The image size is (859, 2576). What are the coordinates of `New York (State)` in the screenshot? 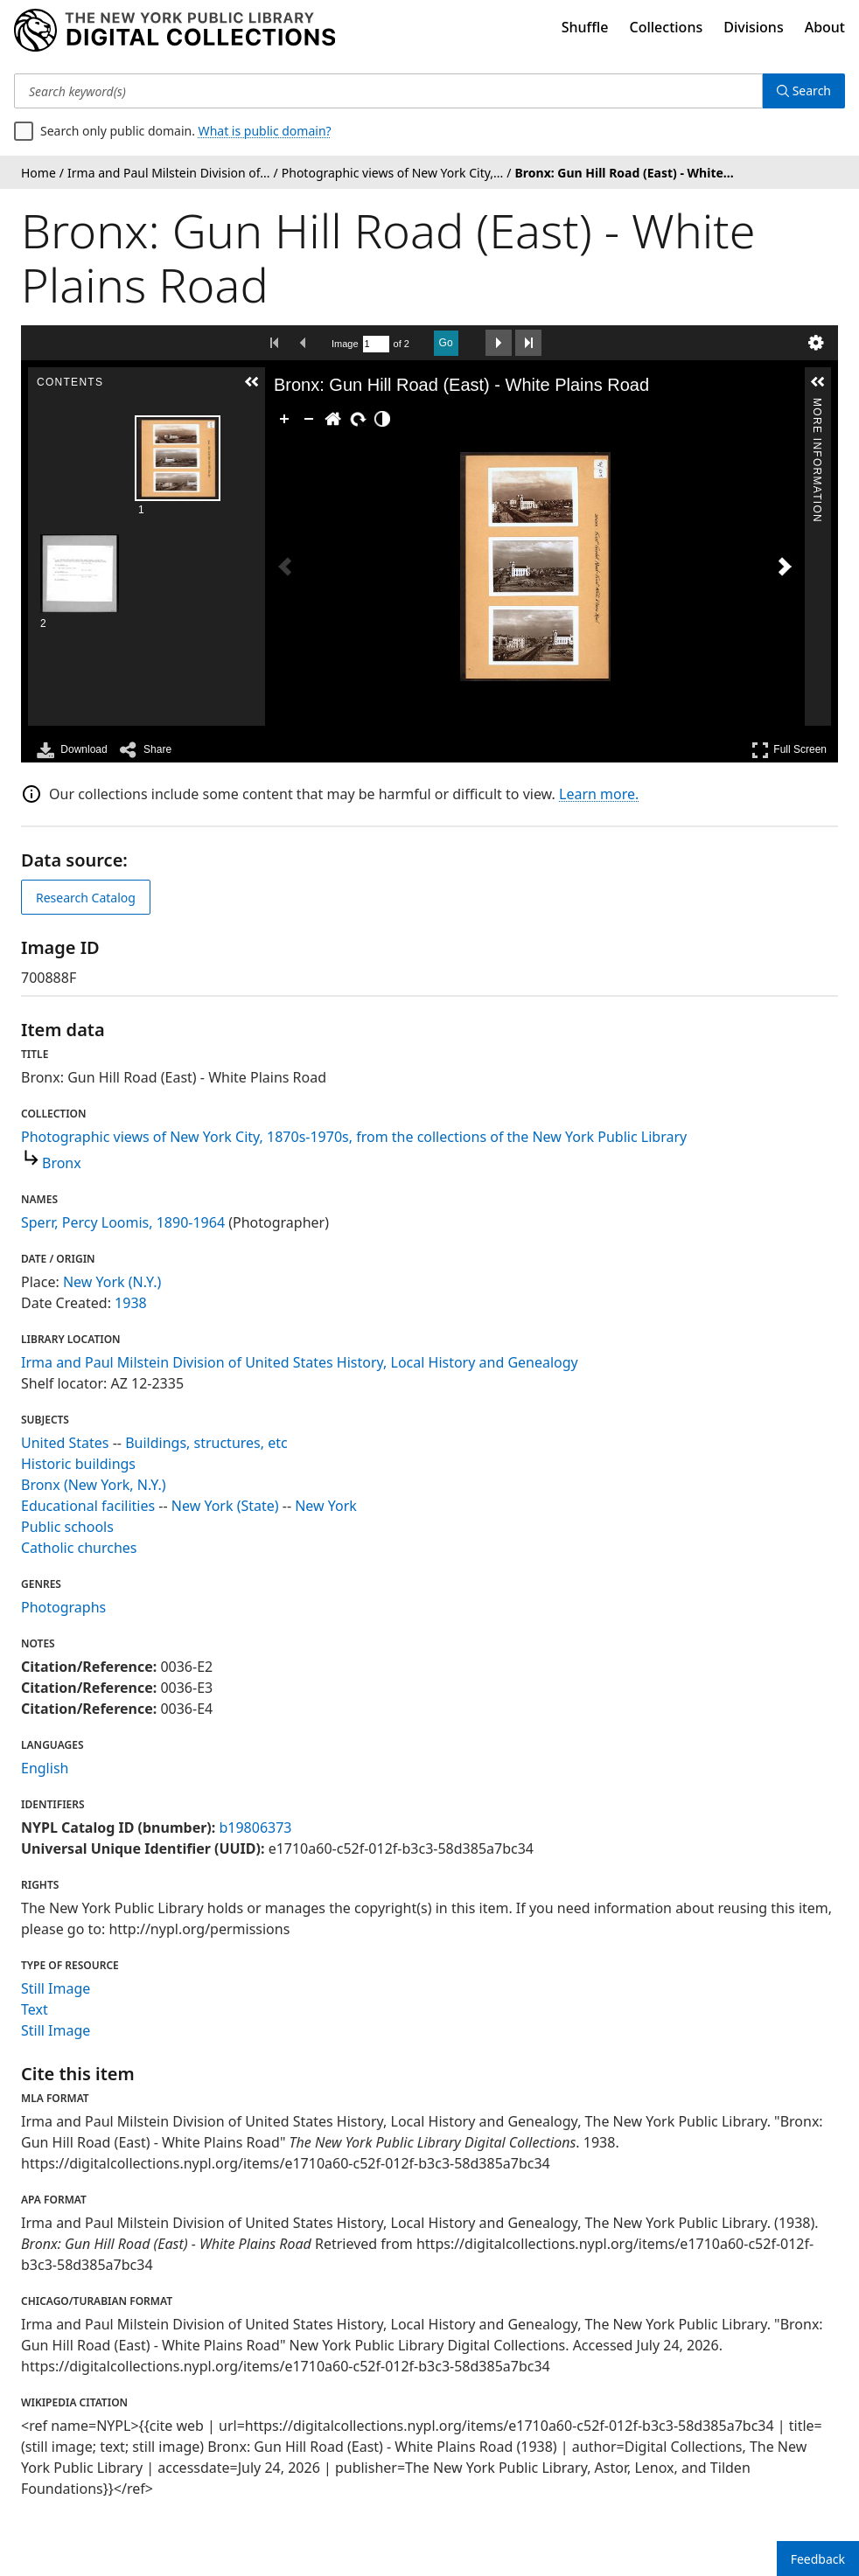 It's located at (225, 1505).